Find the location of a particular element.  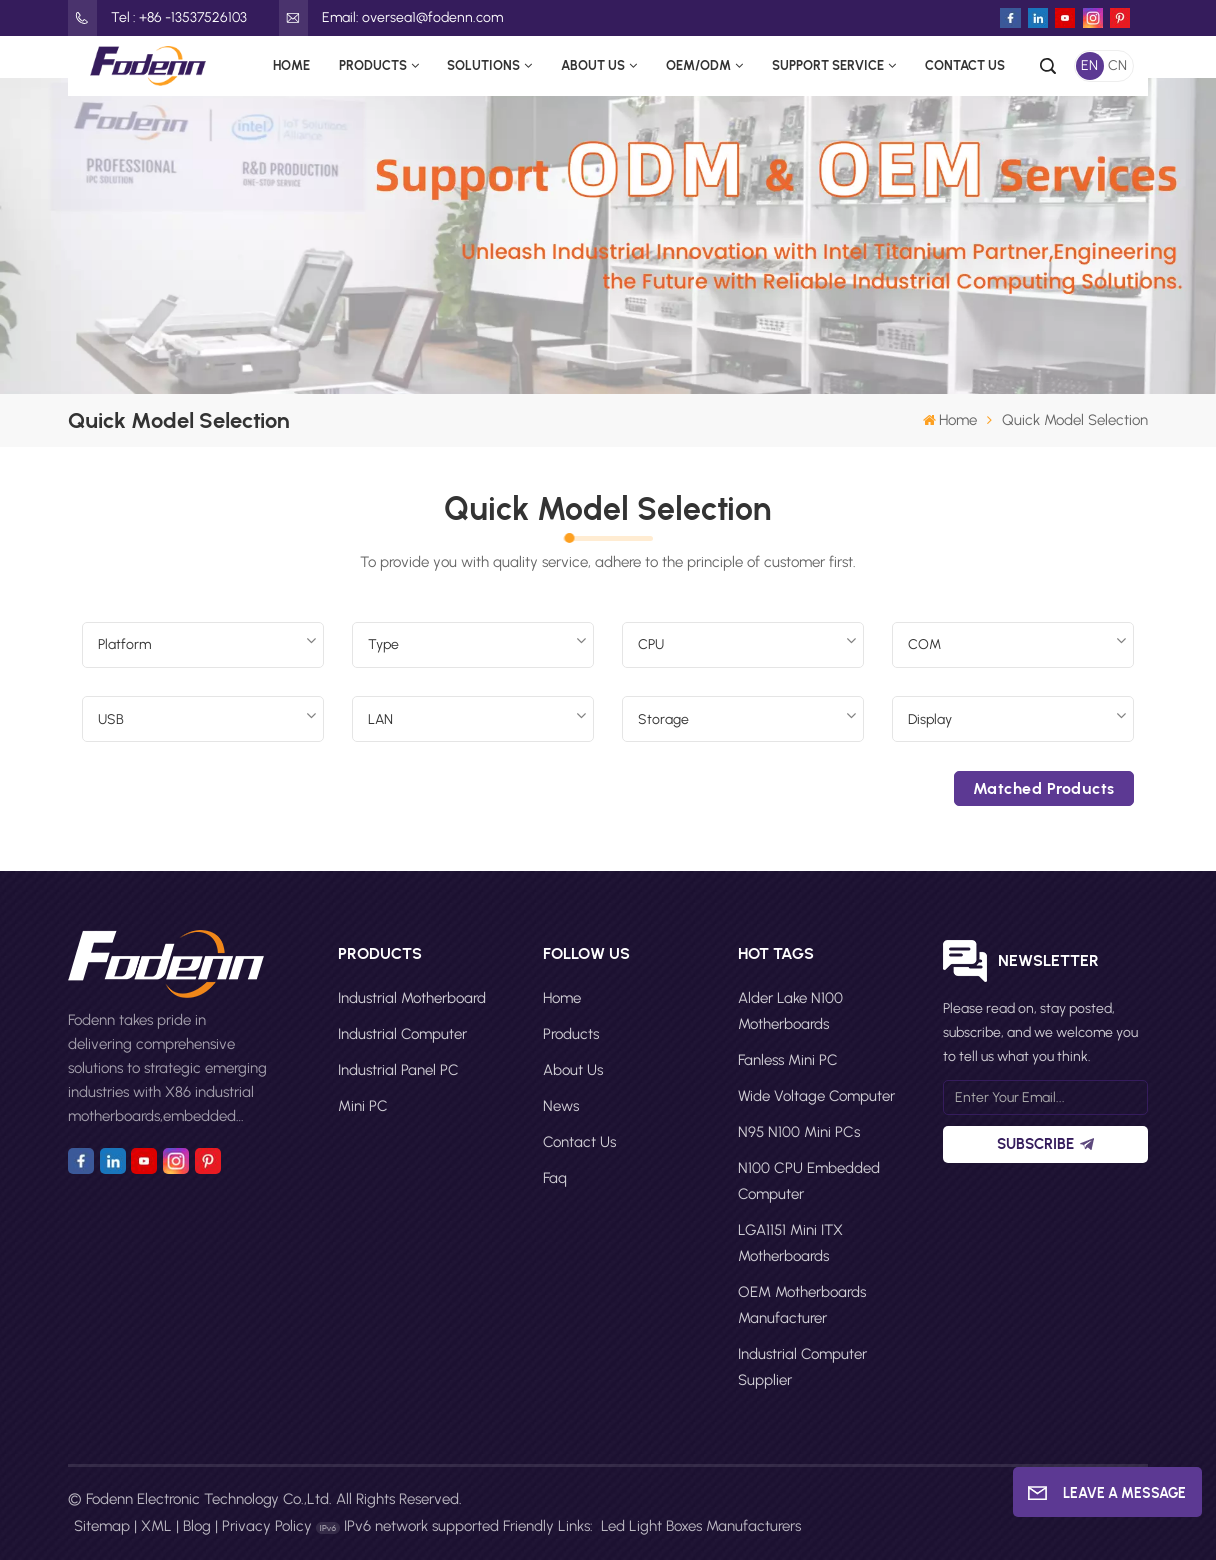

Email: oversea1@fodenn.com is located at coordinates (391, 18).